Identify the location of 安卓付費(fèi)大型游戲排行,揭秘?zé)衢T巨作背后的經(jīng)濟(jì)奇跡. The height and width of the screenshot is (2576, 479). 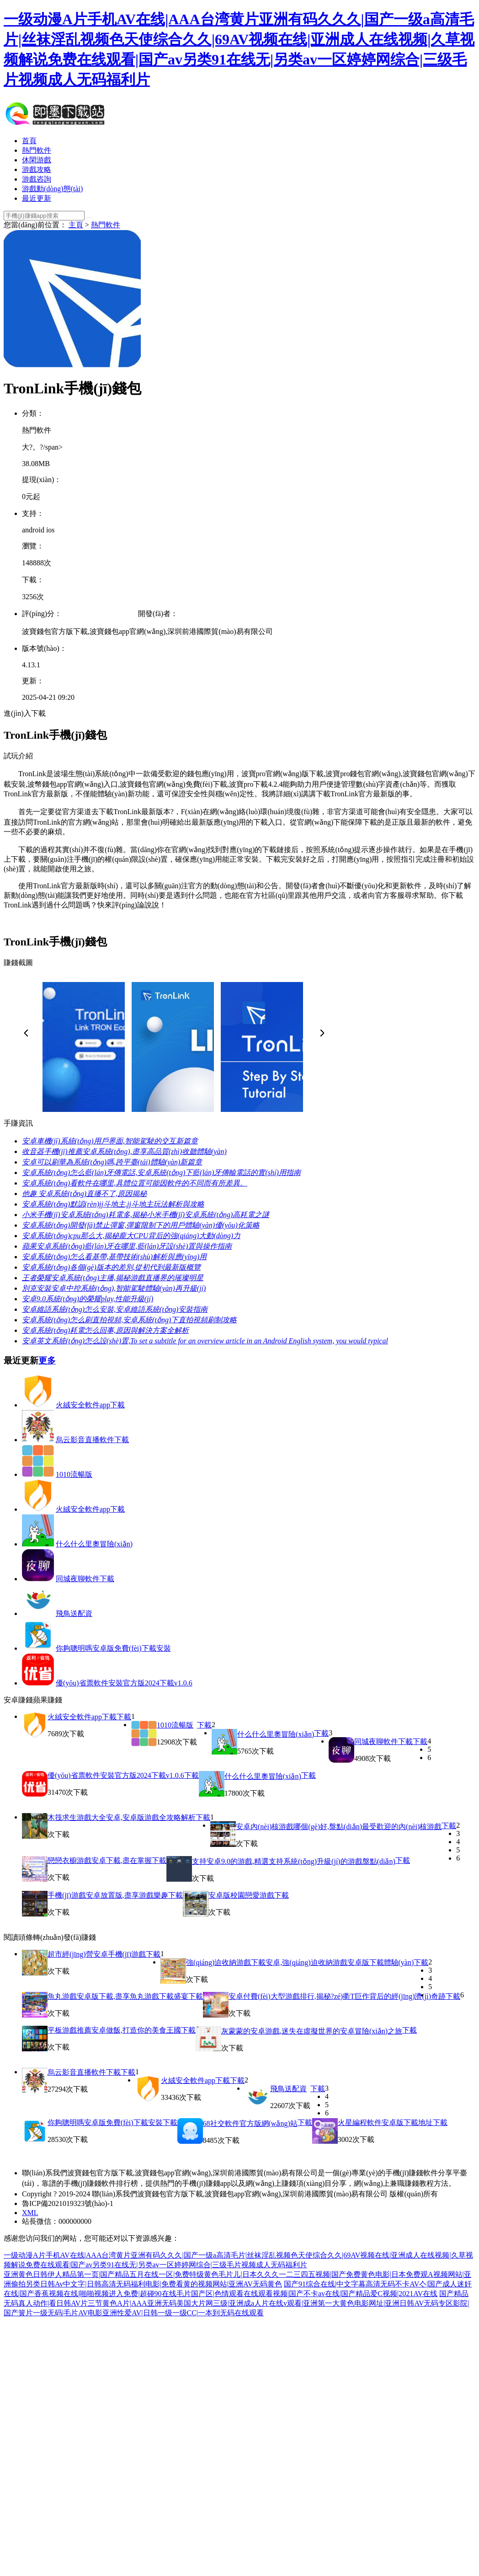
(337, 1996).